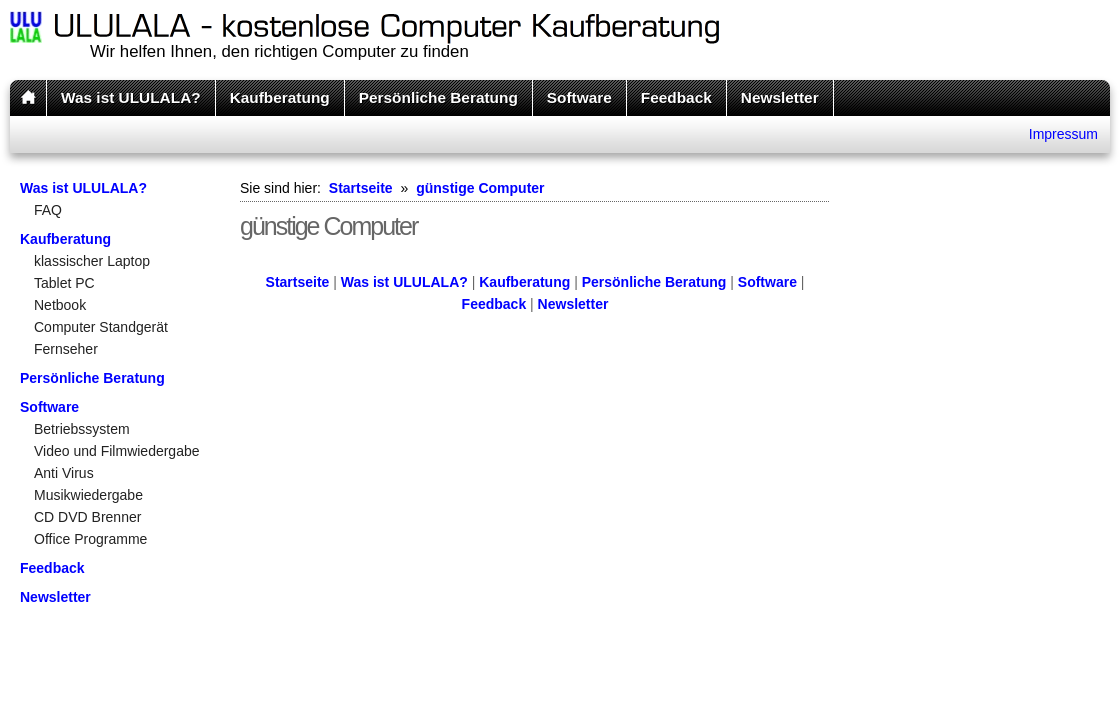 This screenshot has width=1120, height=720. I want to click on Betriebssystem, so click(82, 429).